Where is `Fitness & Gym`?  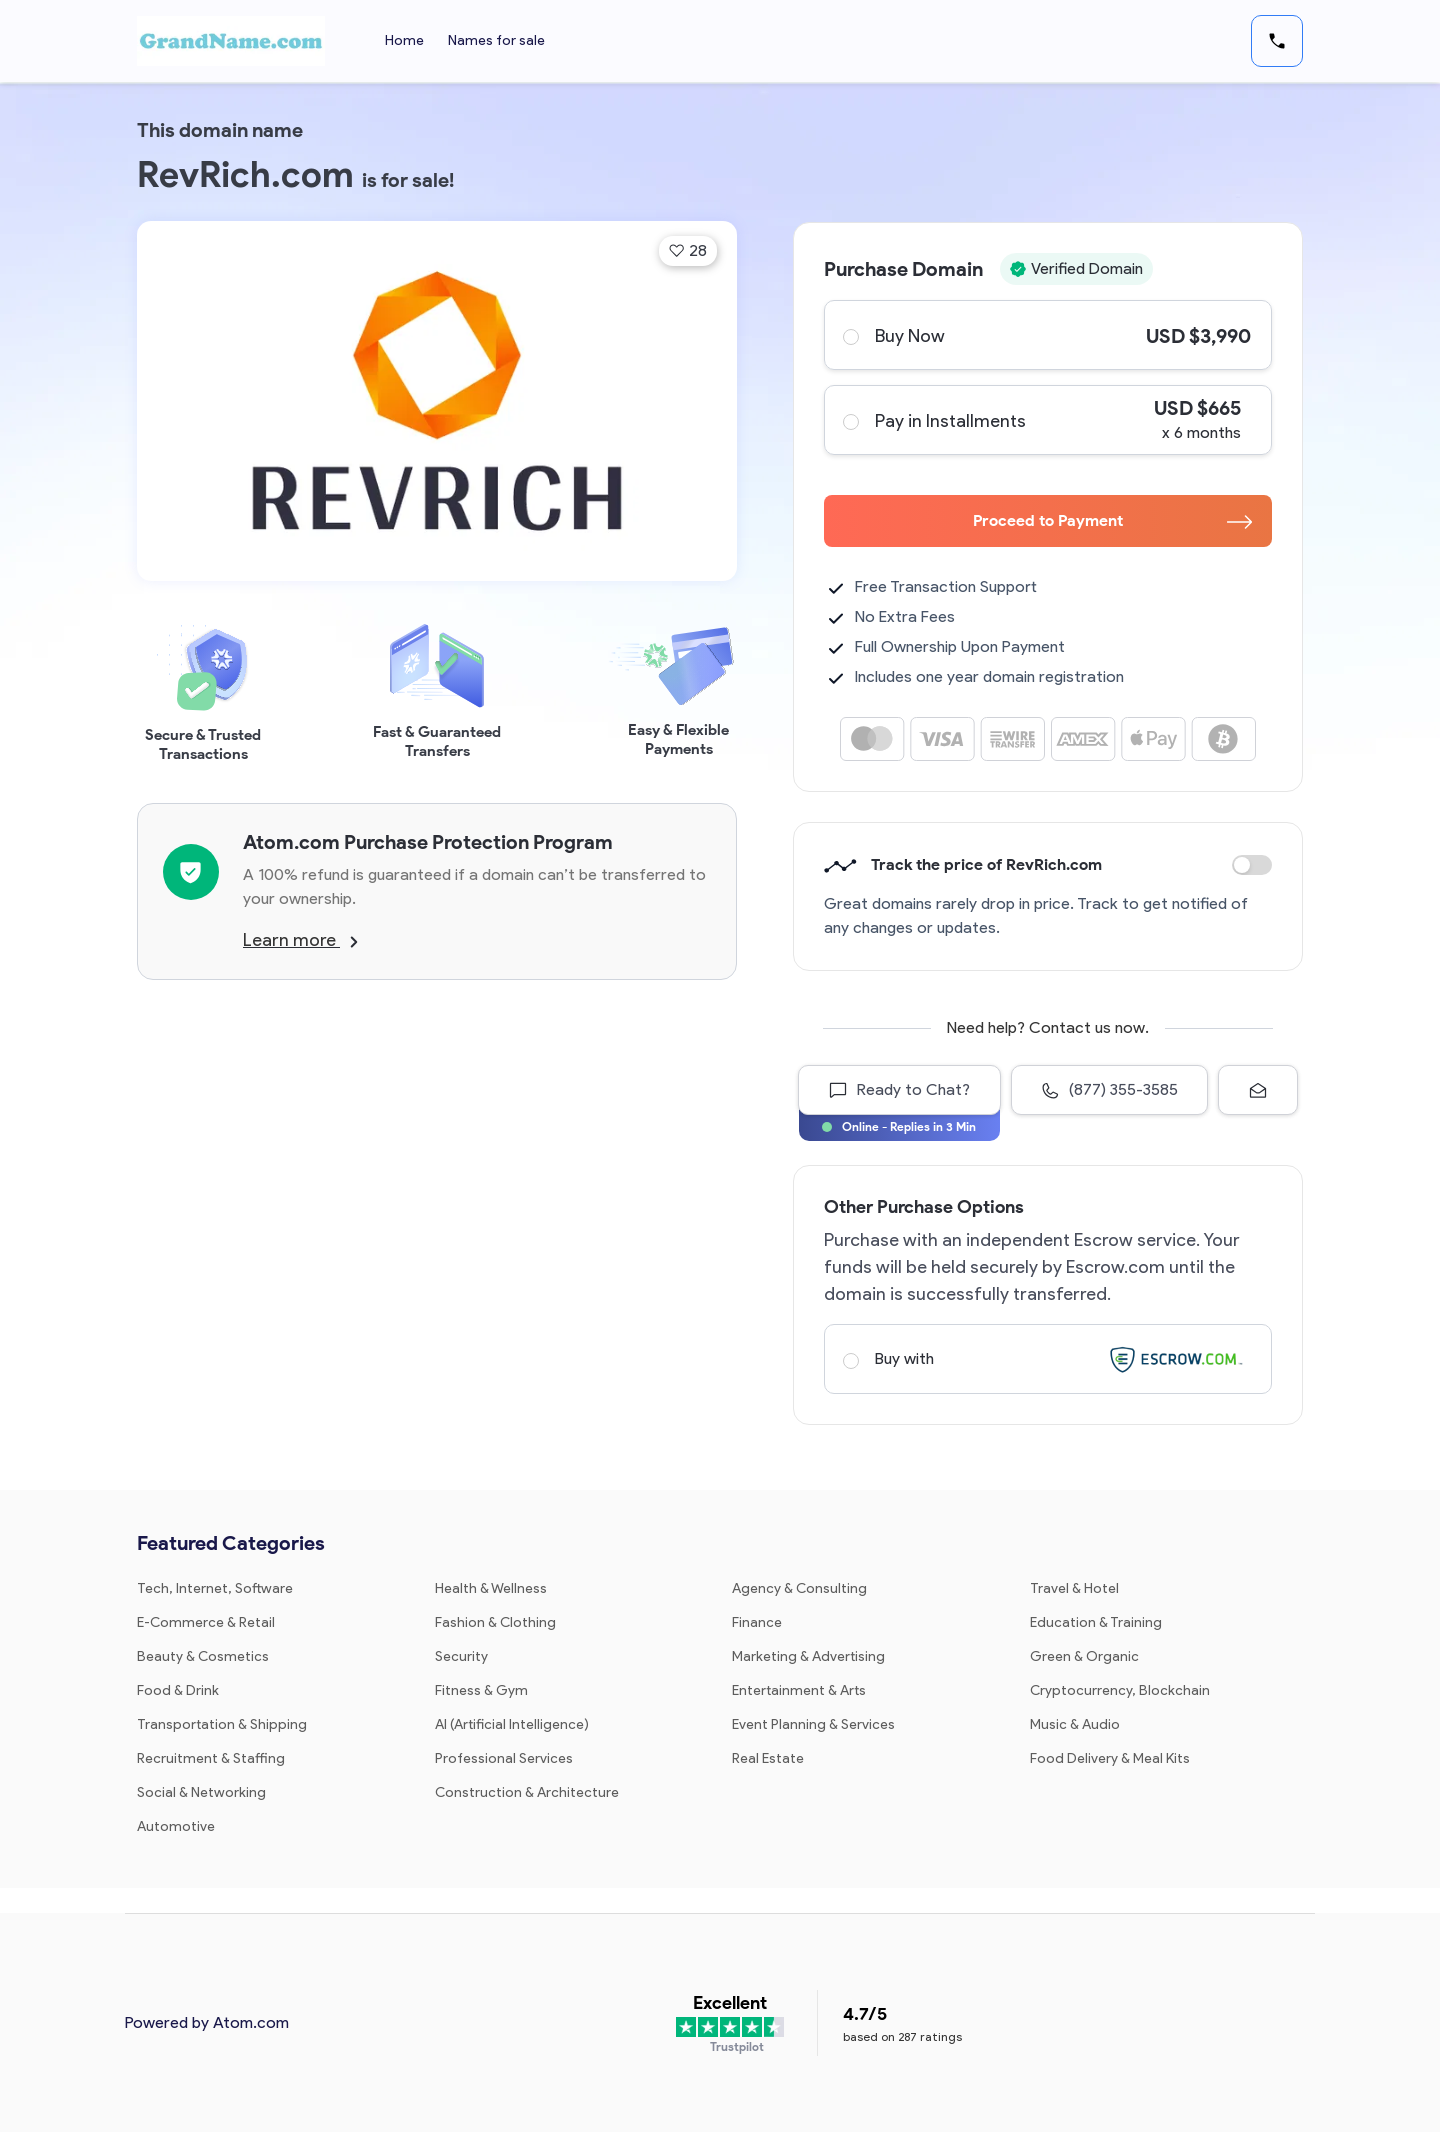 Fitness & Gym is located at coordinates (481, 1690).